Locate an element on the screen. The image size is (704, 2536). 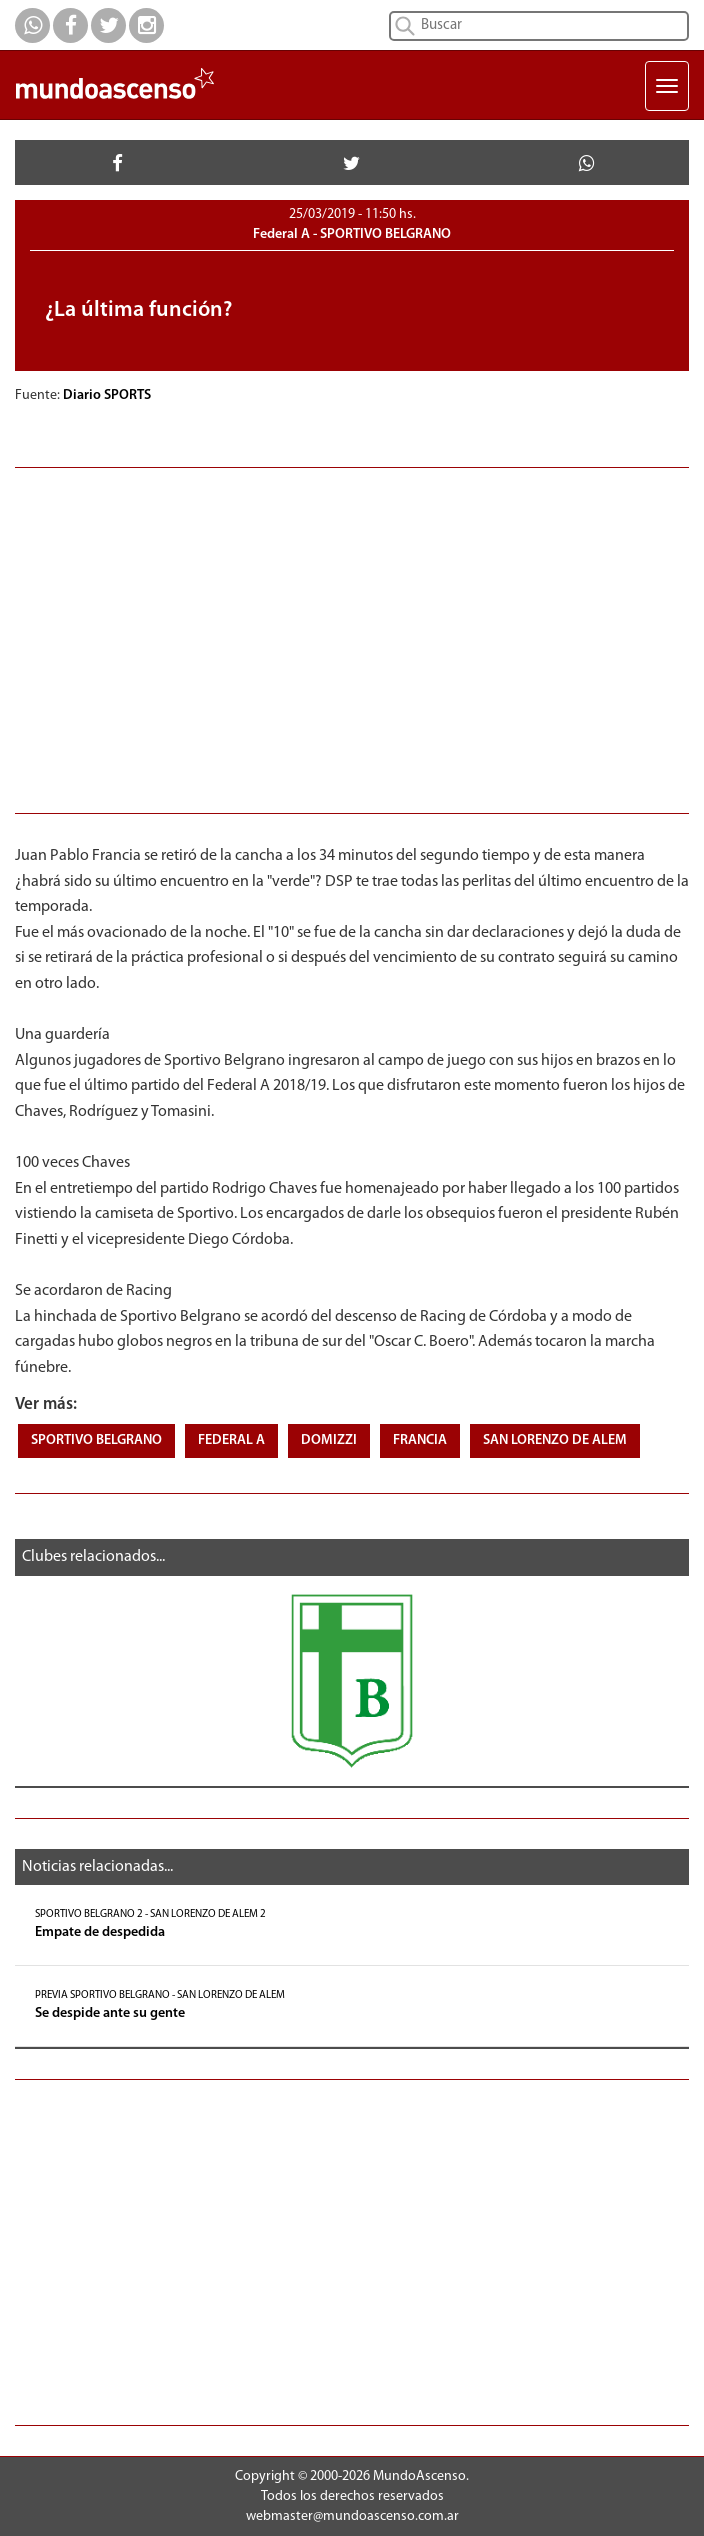
SAN LORENZO DE ALEM is located at coordinates (555, 1440).